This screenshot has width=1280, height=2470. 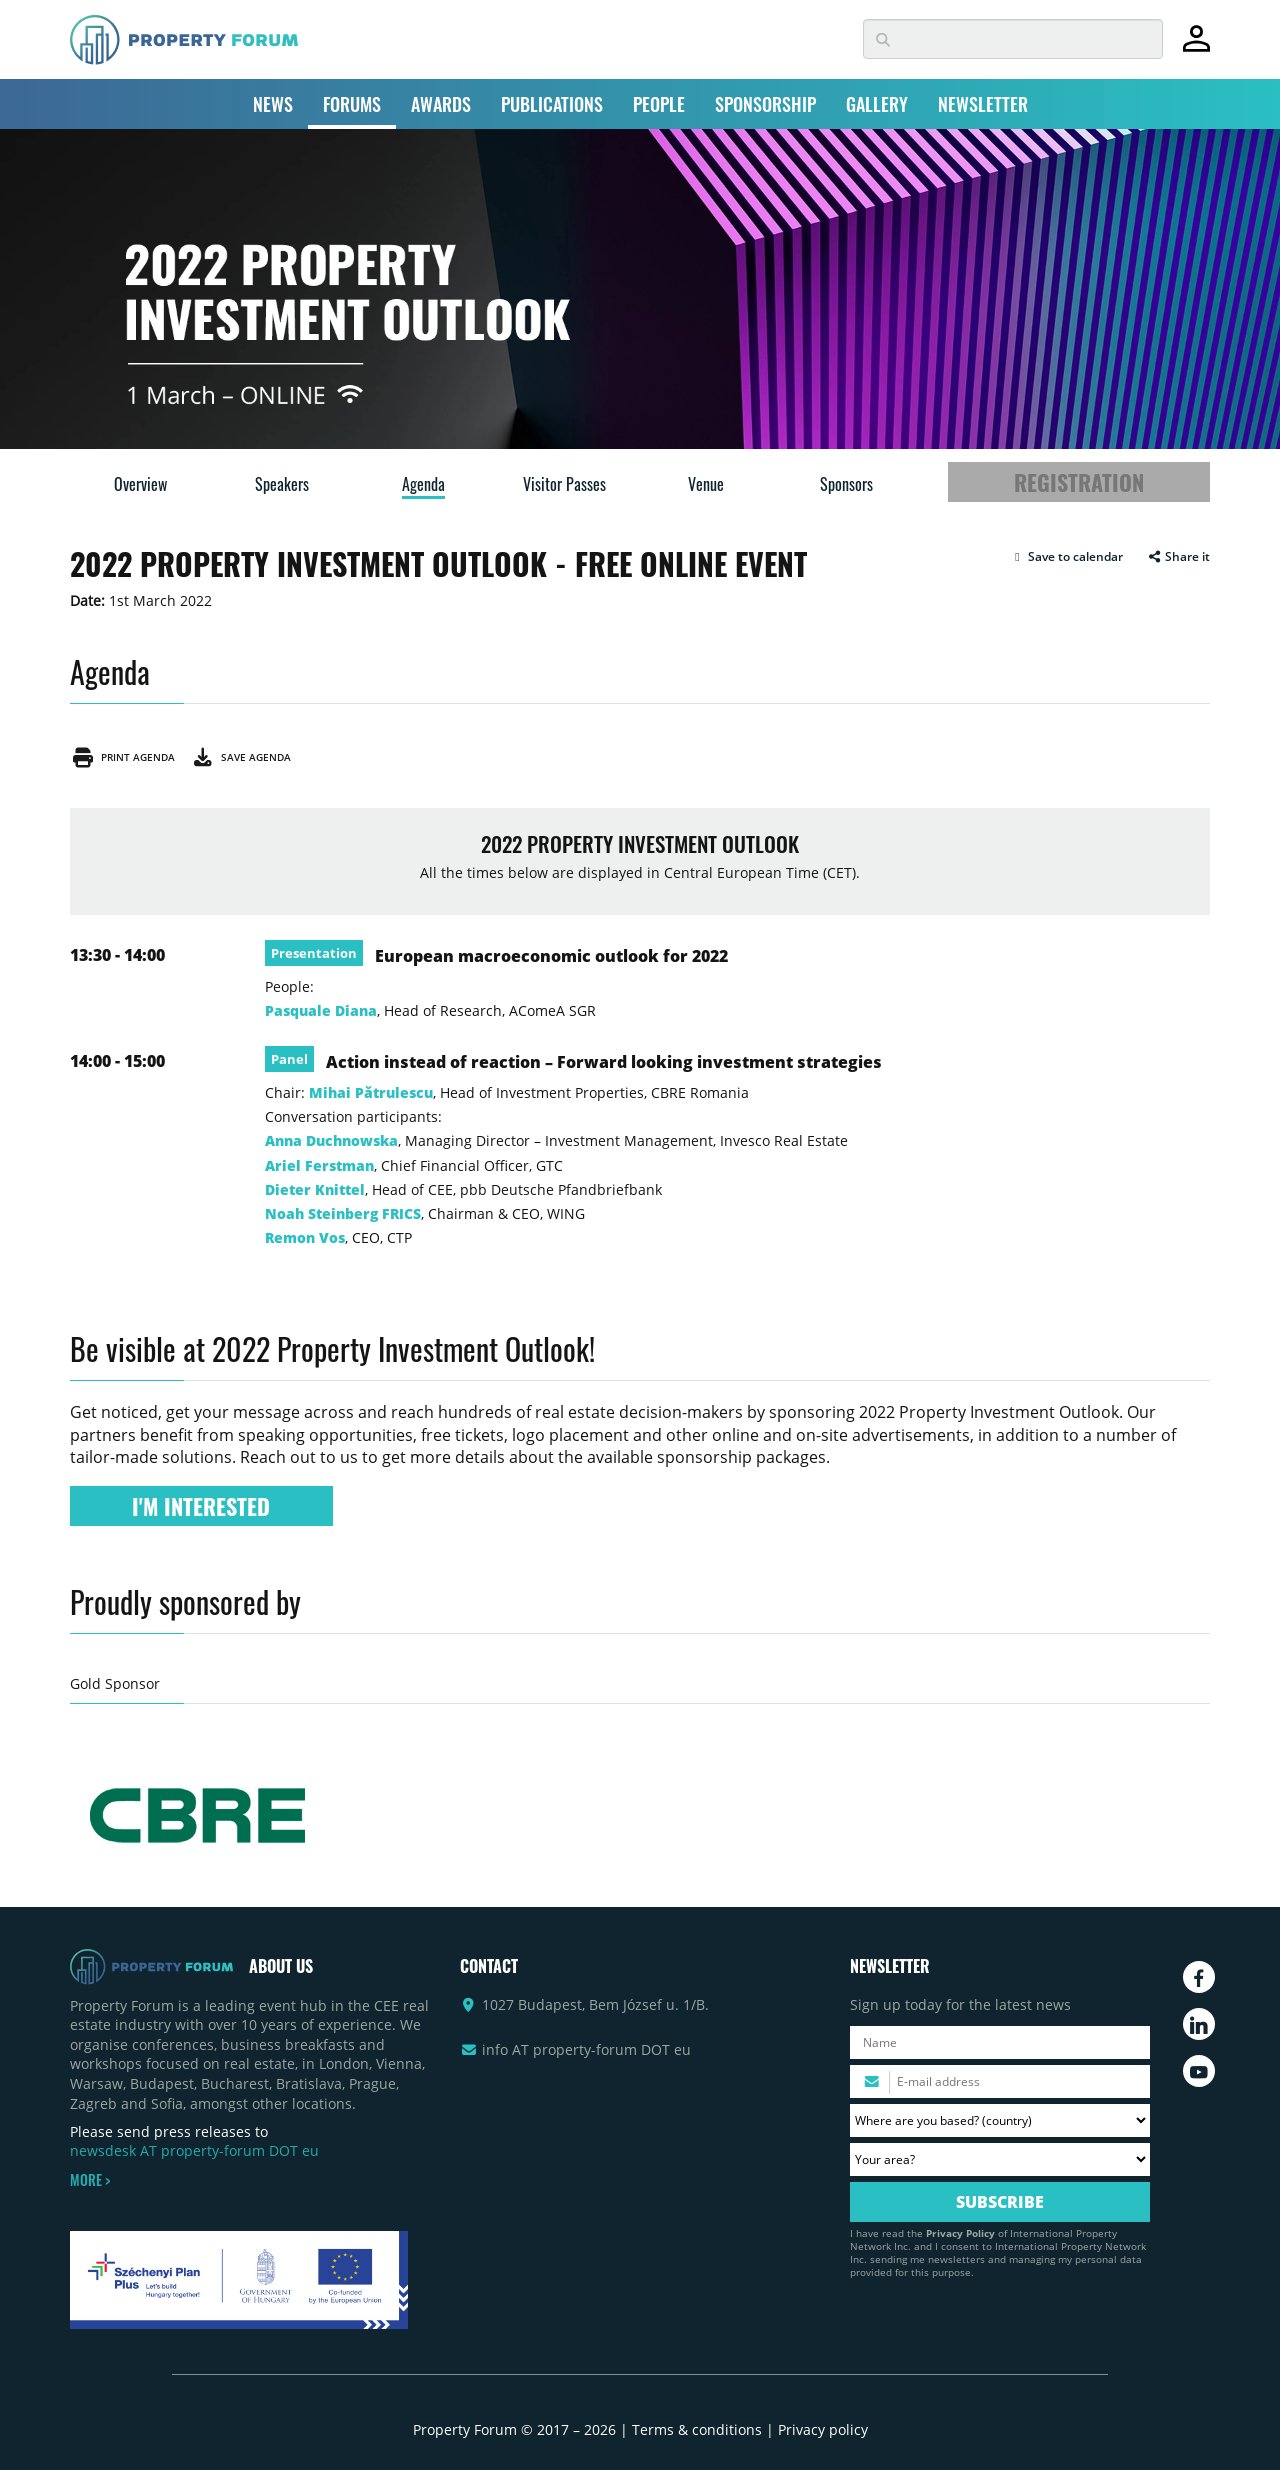 What do you see at coordinates (659, 104) in the screenshot?
I see `PEOPLE` at bounding box center [659, 104].